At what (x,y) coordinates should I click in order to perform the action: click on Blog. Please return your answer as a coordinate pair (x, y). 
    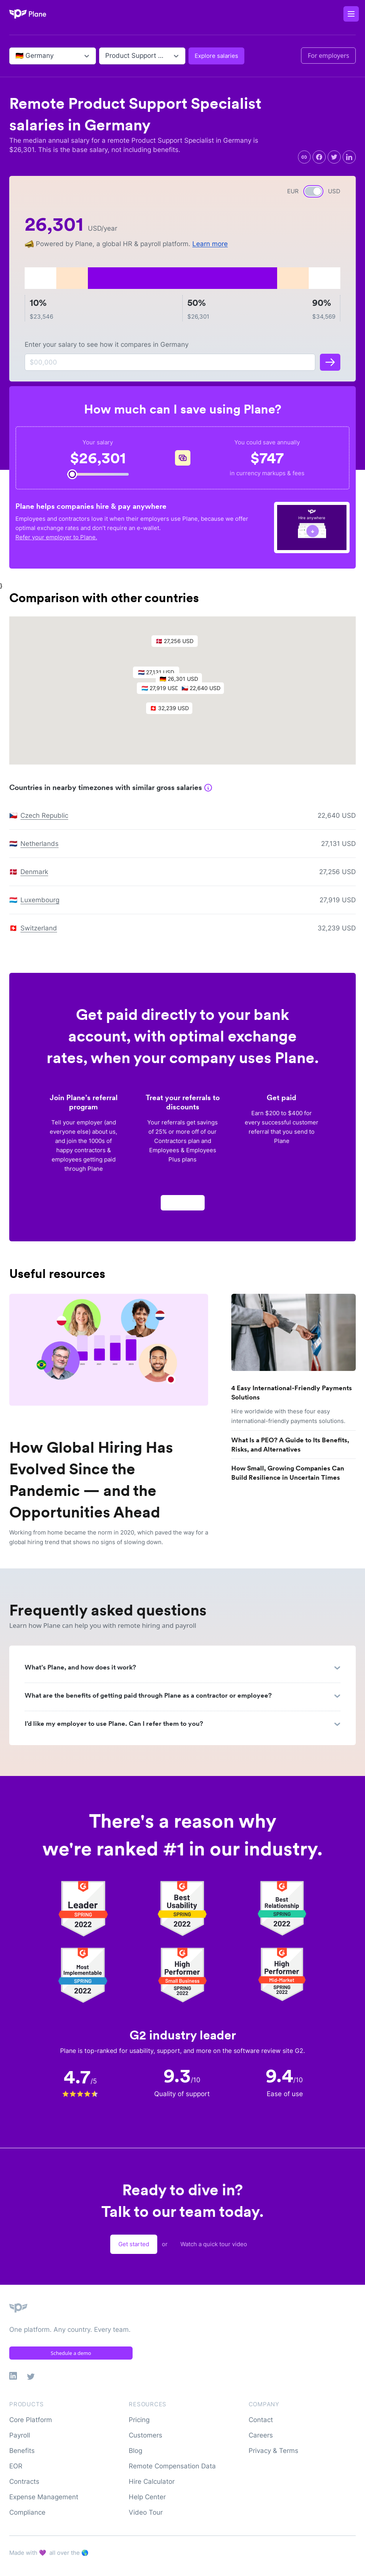
    Looking at the image, I should click on (135, 2450).